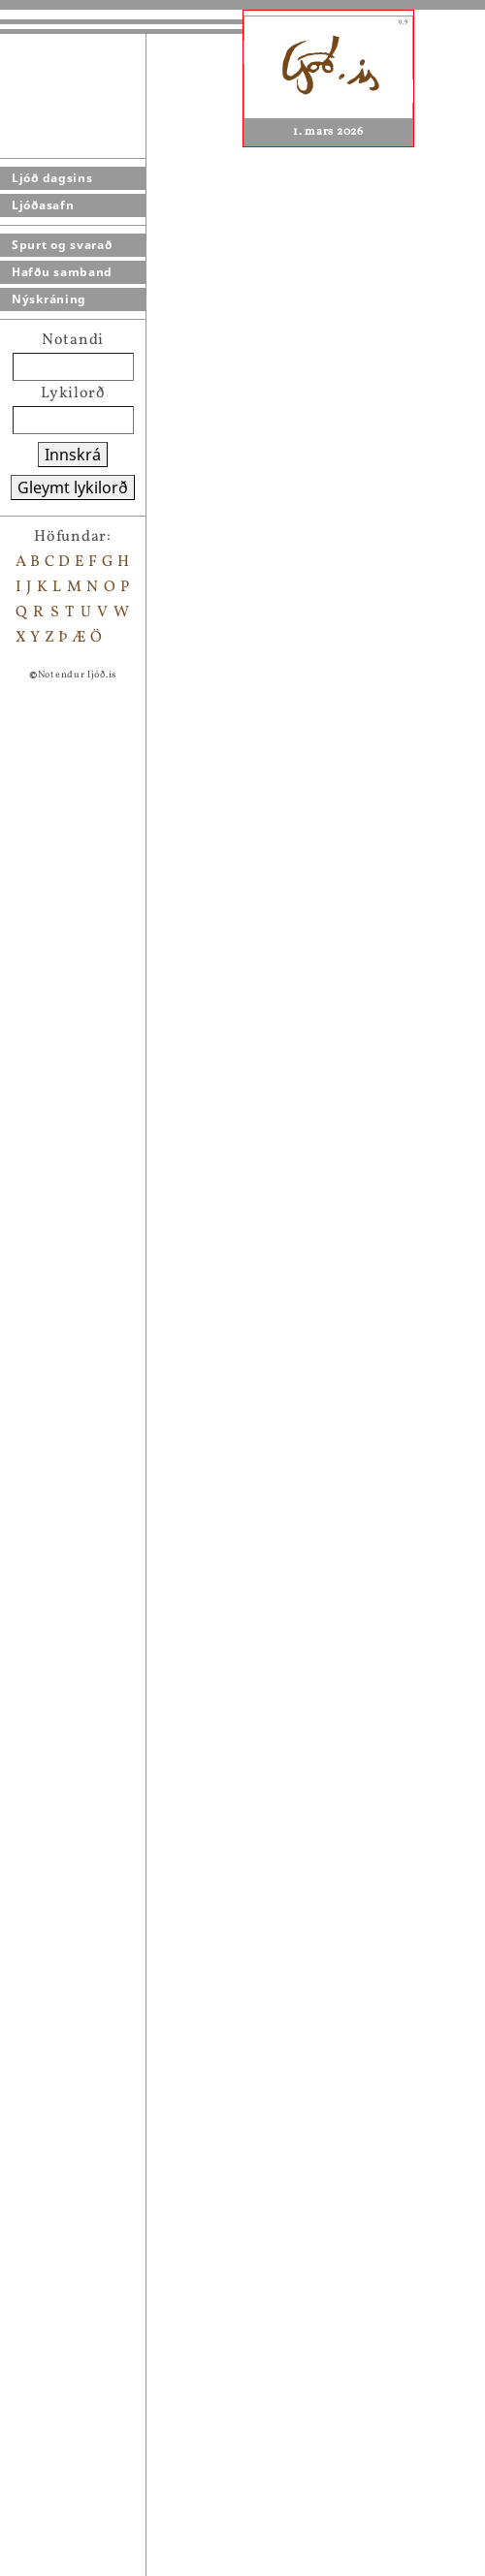 The width and height of the screenshot is (485, 2576). Describe the element at coordinates (72, 487) in the screenshot. I see `Gleymt lykilorð` at that location.